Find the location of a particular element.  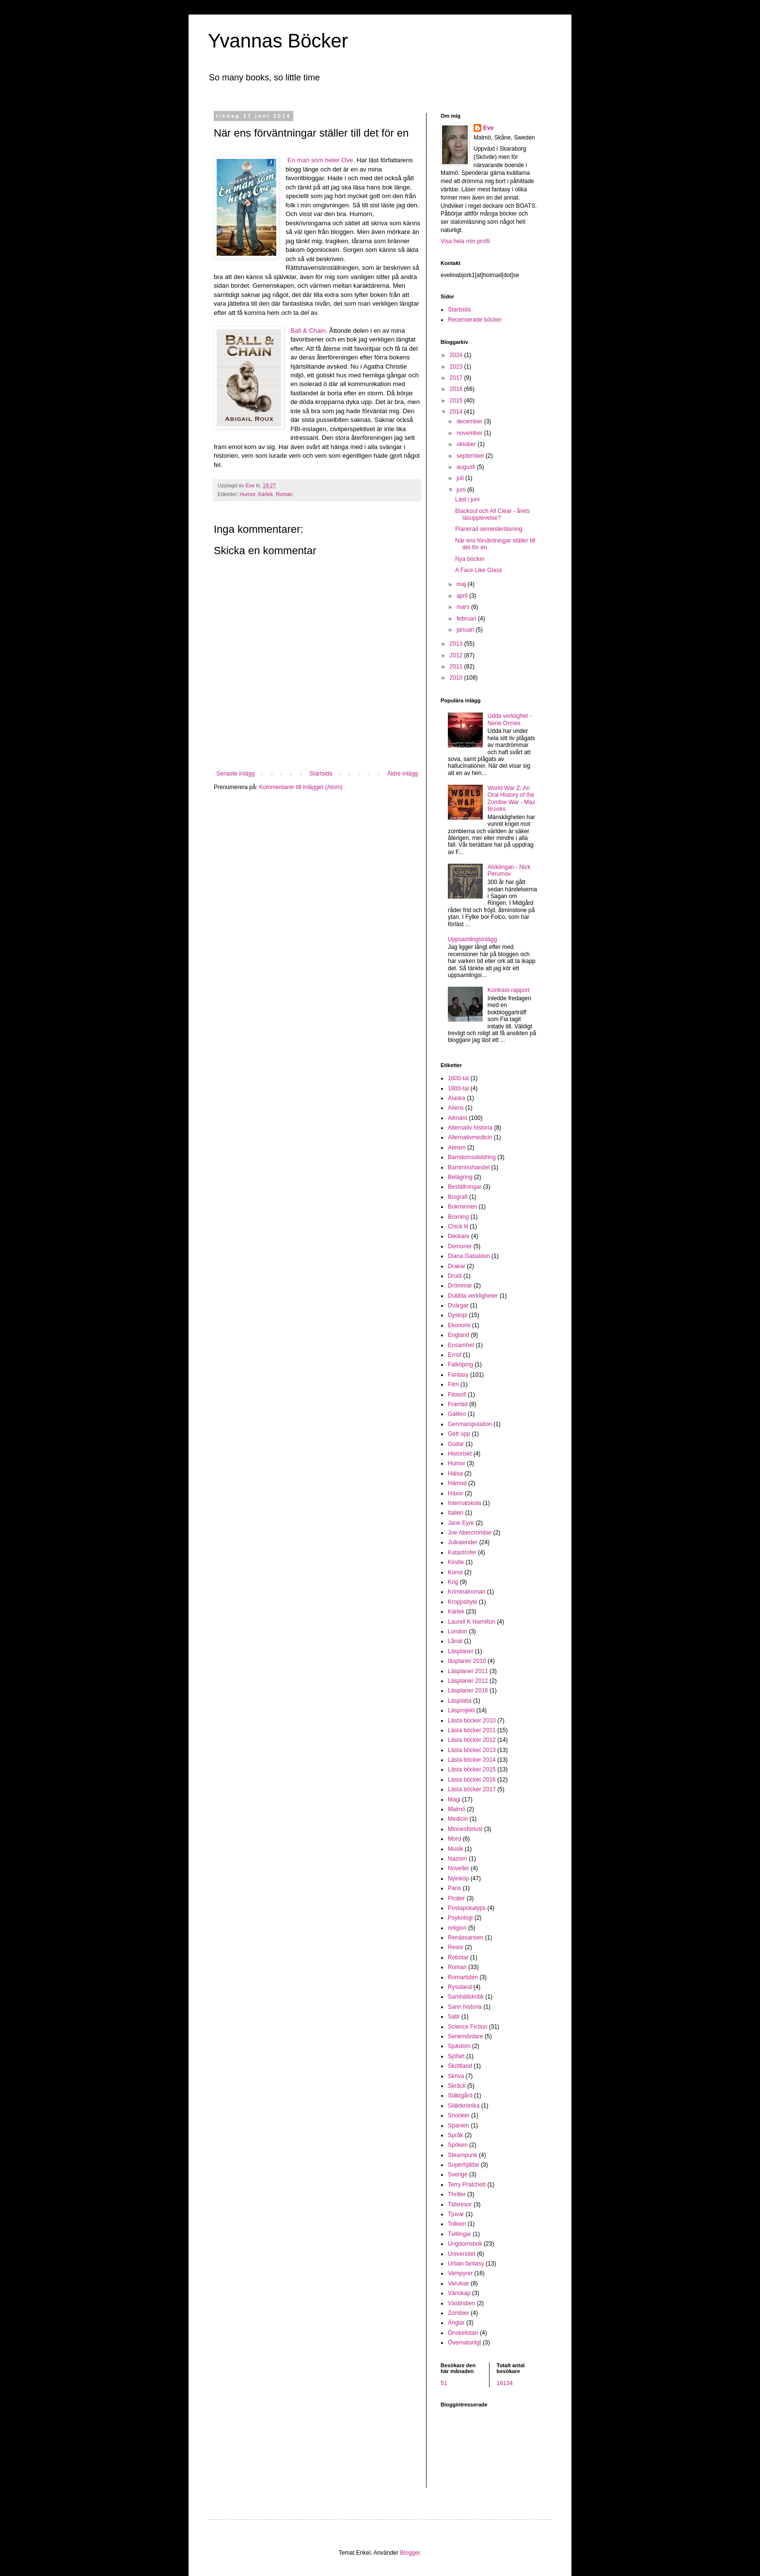

Boxning is located at coordinates (458, 1216).